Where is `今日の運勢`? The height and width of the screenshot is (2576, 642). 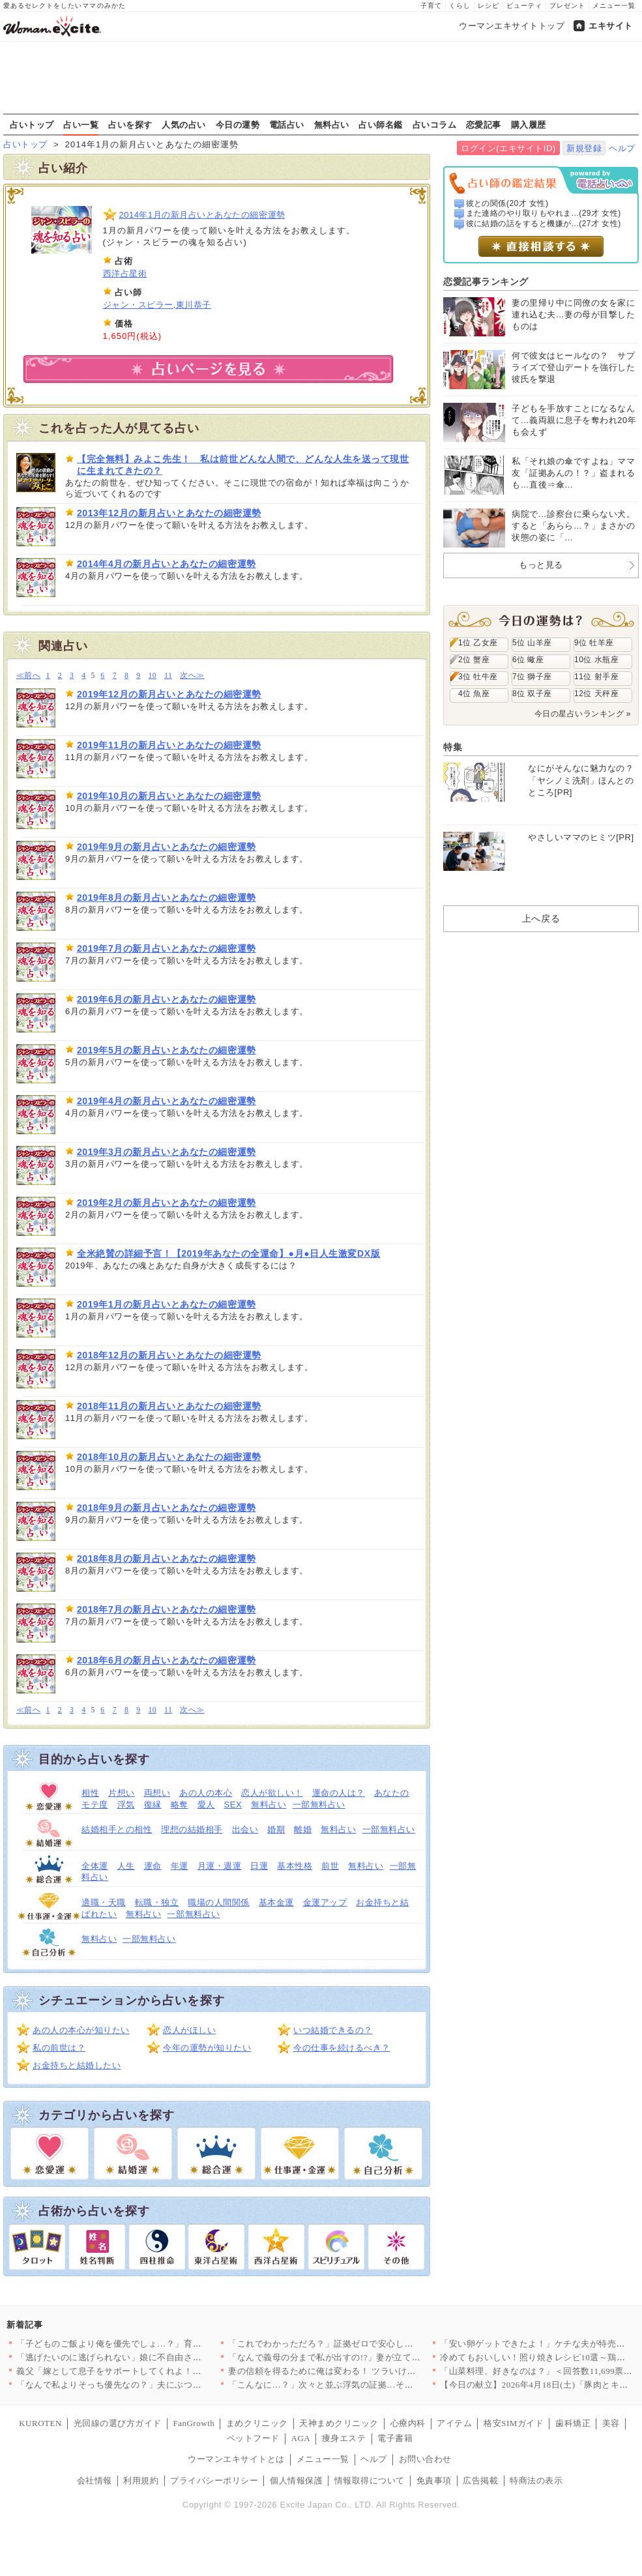 今日の運勢 is located at coordinates (238, 124).